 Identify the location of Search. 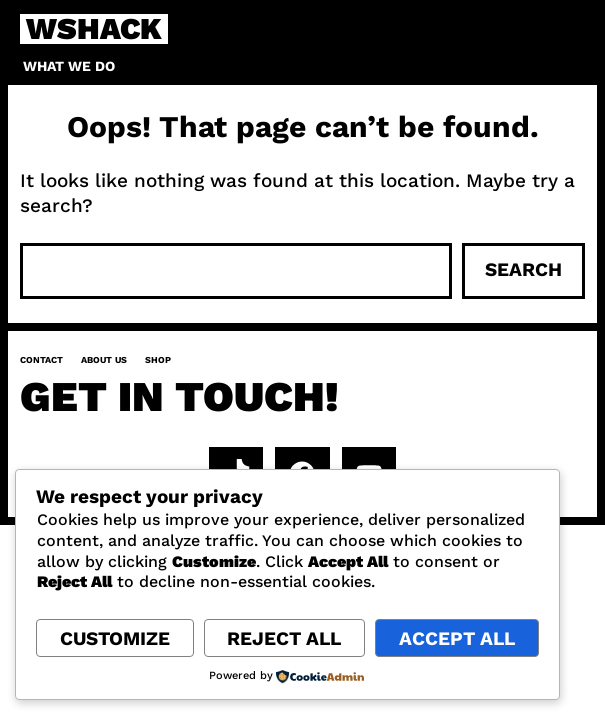
(523, 269).